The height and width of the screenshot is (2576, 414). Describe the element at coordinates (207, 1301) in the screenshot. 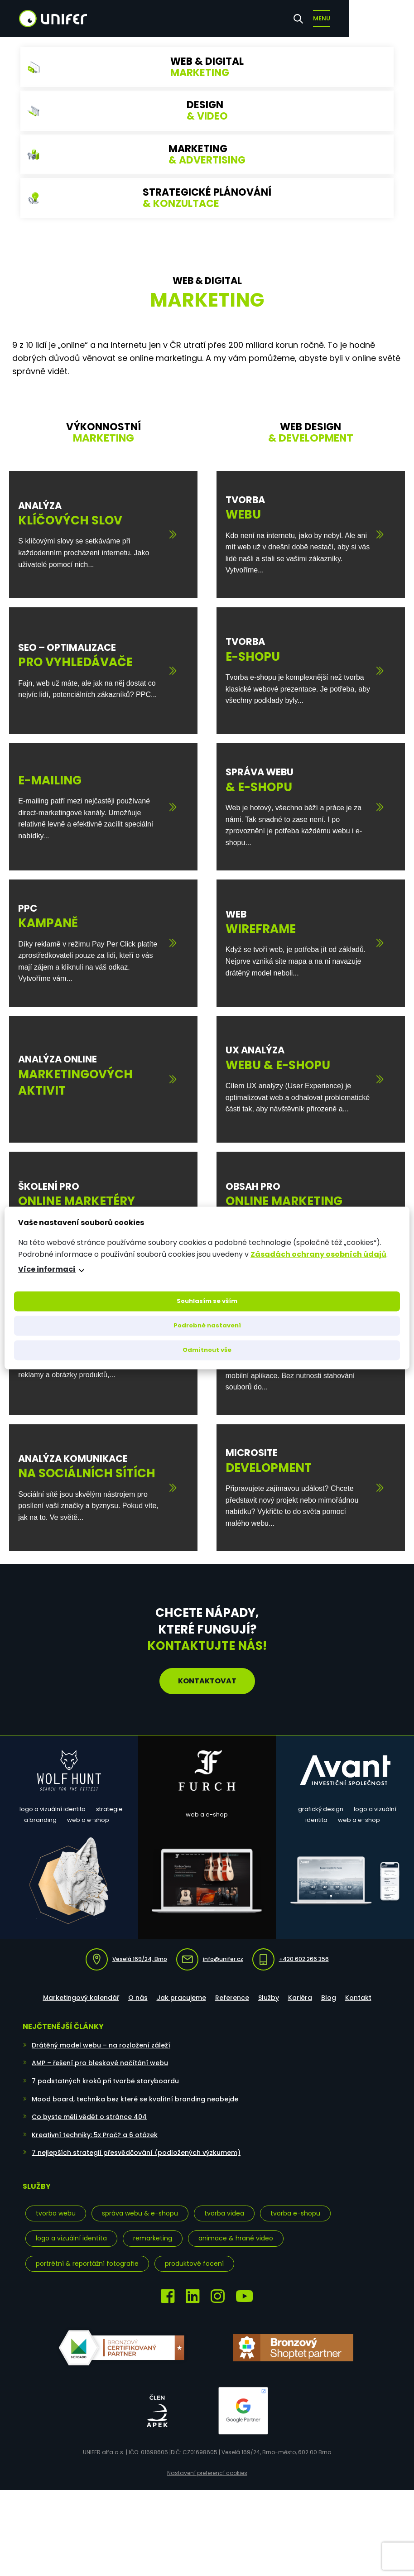

I see `Souhlasím se vším` at that location.